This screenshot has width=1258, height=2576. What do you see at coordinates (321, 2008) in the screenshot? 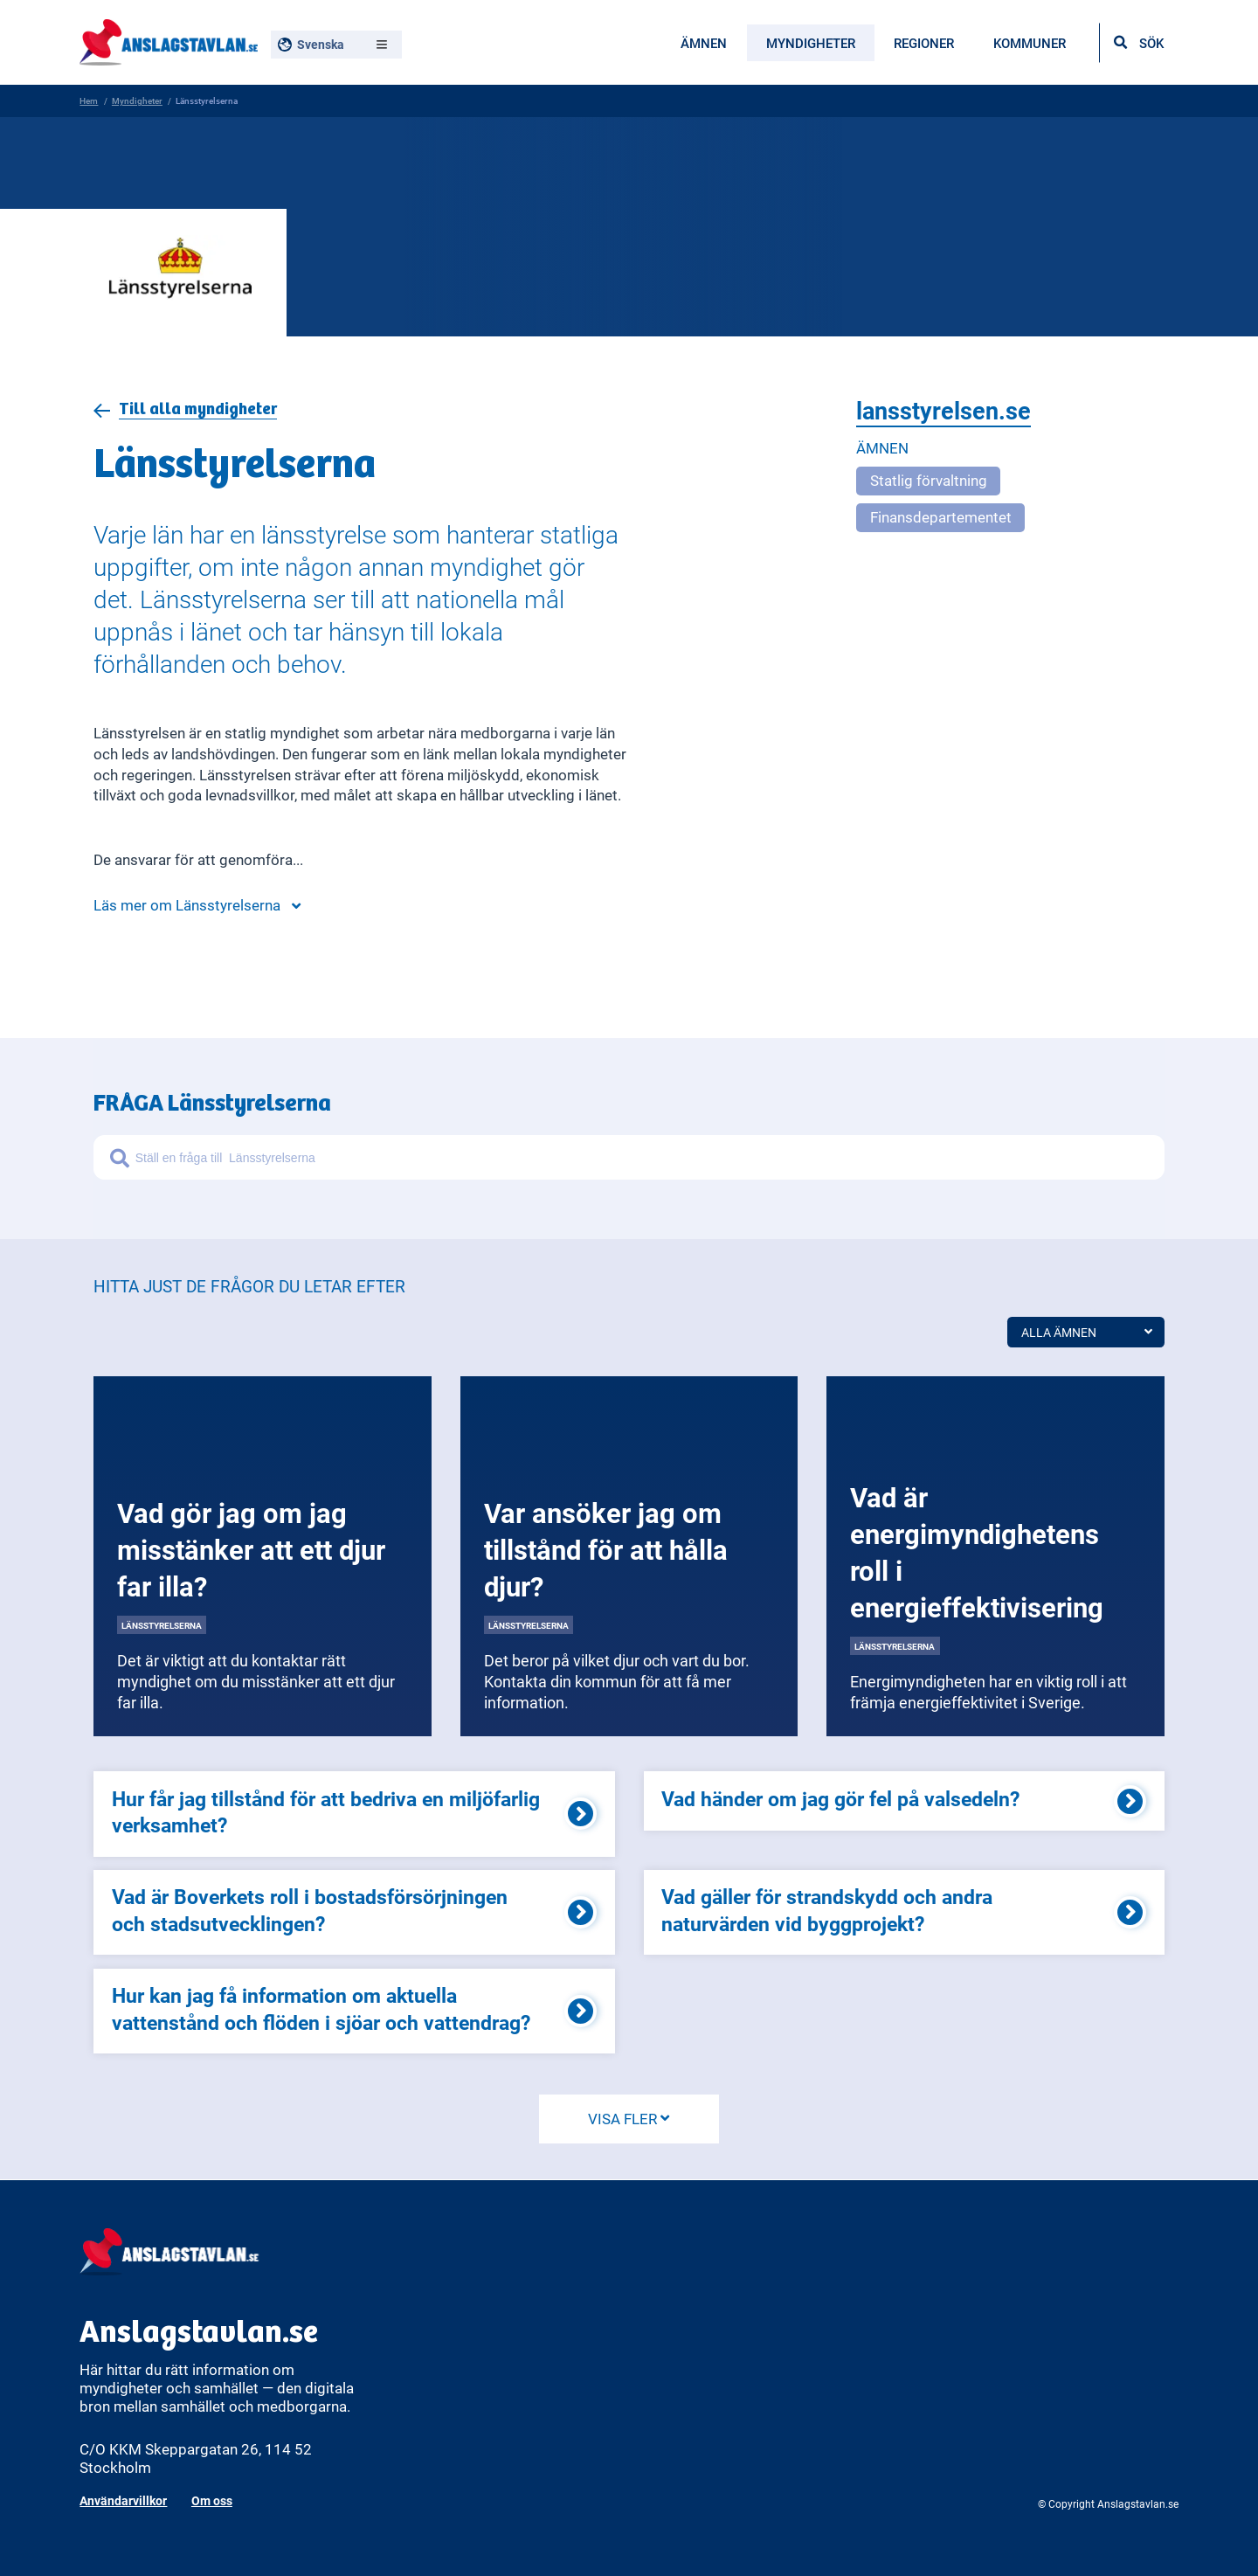
I see `Hur kan jag få information om aktuella vattenstånd och flöden i sjöar och vattendrag?` at bounding box center [321, 2008].